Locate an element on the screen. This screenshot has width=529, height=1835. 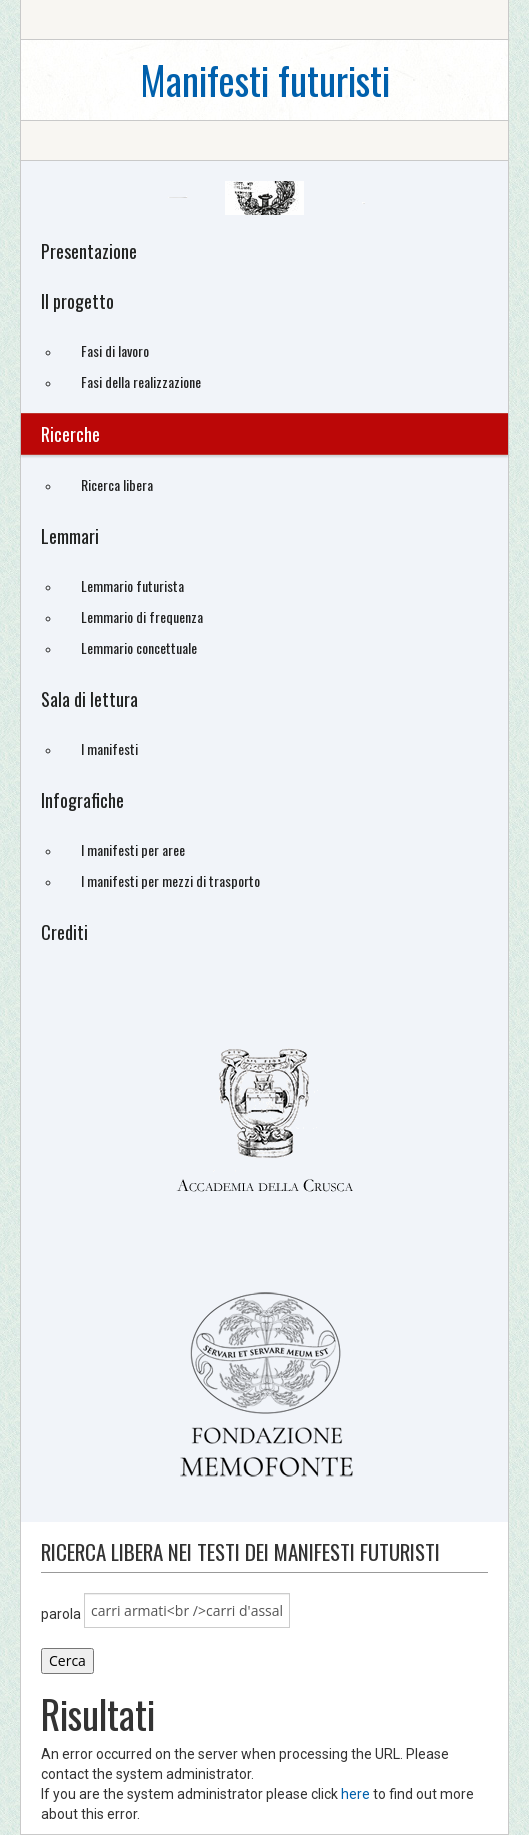
Lemmario concettuale is located at coordinates (139, 647).